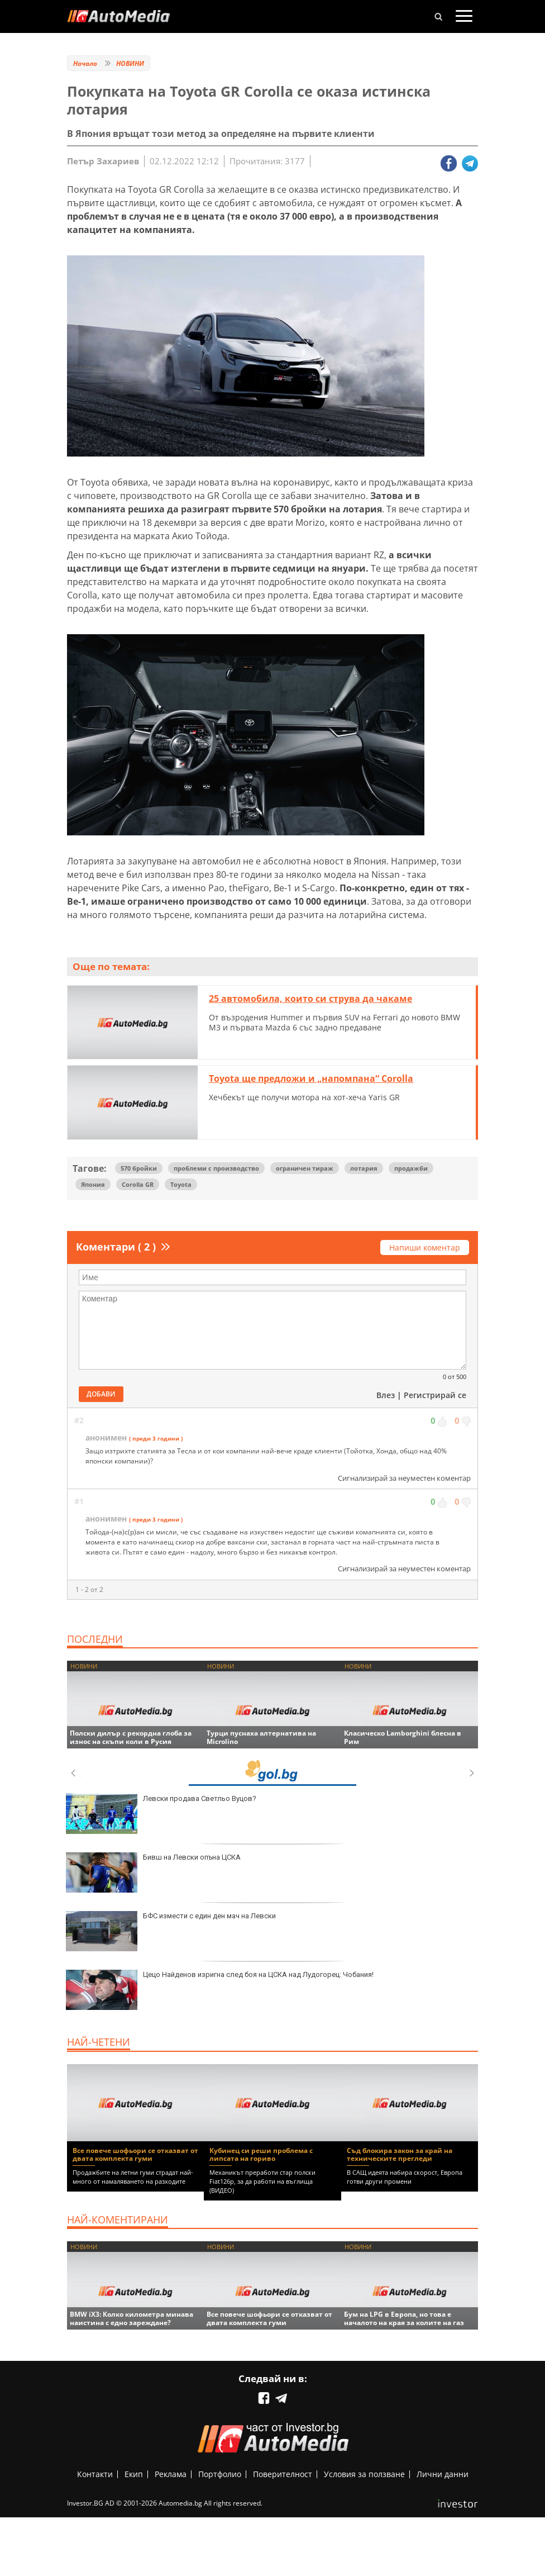 This screenshot has width=545, height=2576. I want to click on Контакти, so click(95, 2474).